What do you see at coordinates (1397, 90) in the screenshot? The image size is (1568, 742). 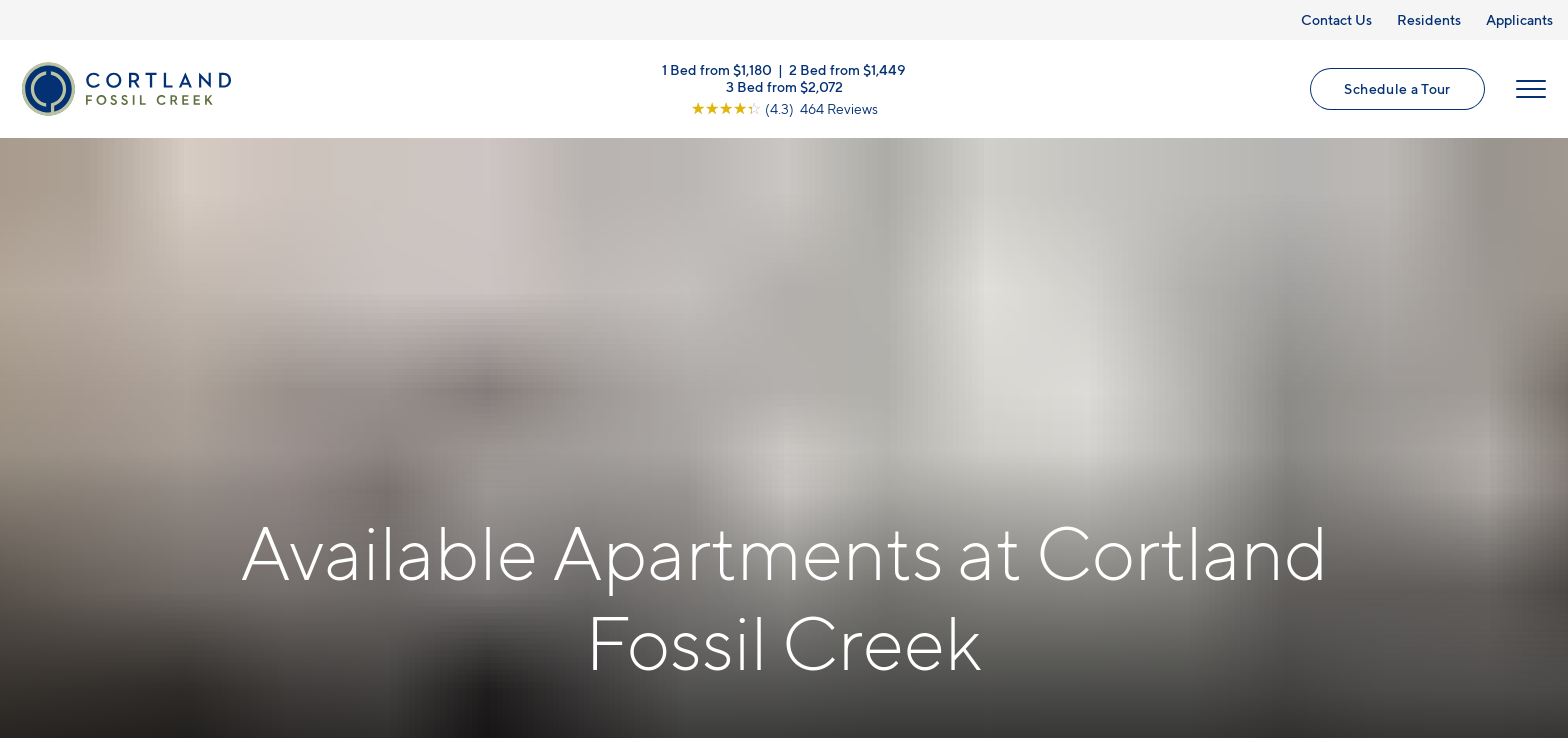 I see `Schedule a Tour` at bounding box center [1397, 90].